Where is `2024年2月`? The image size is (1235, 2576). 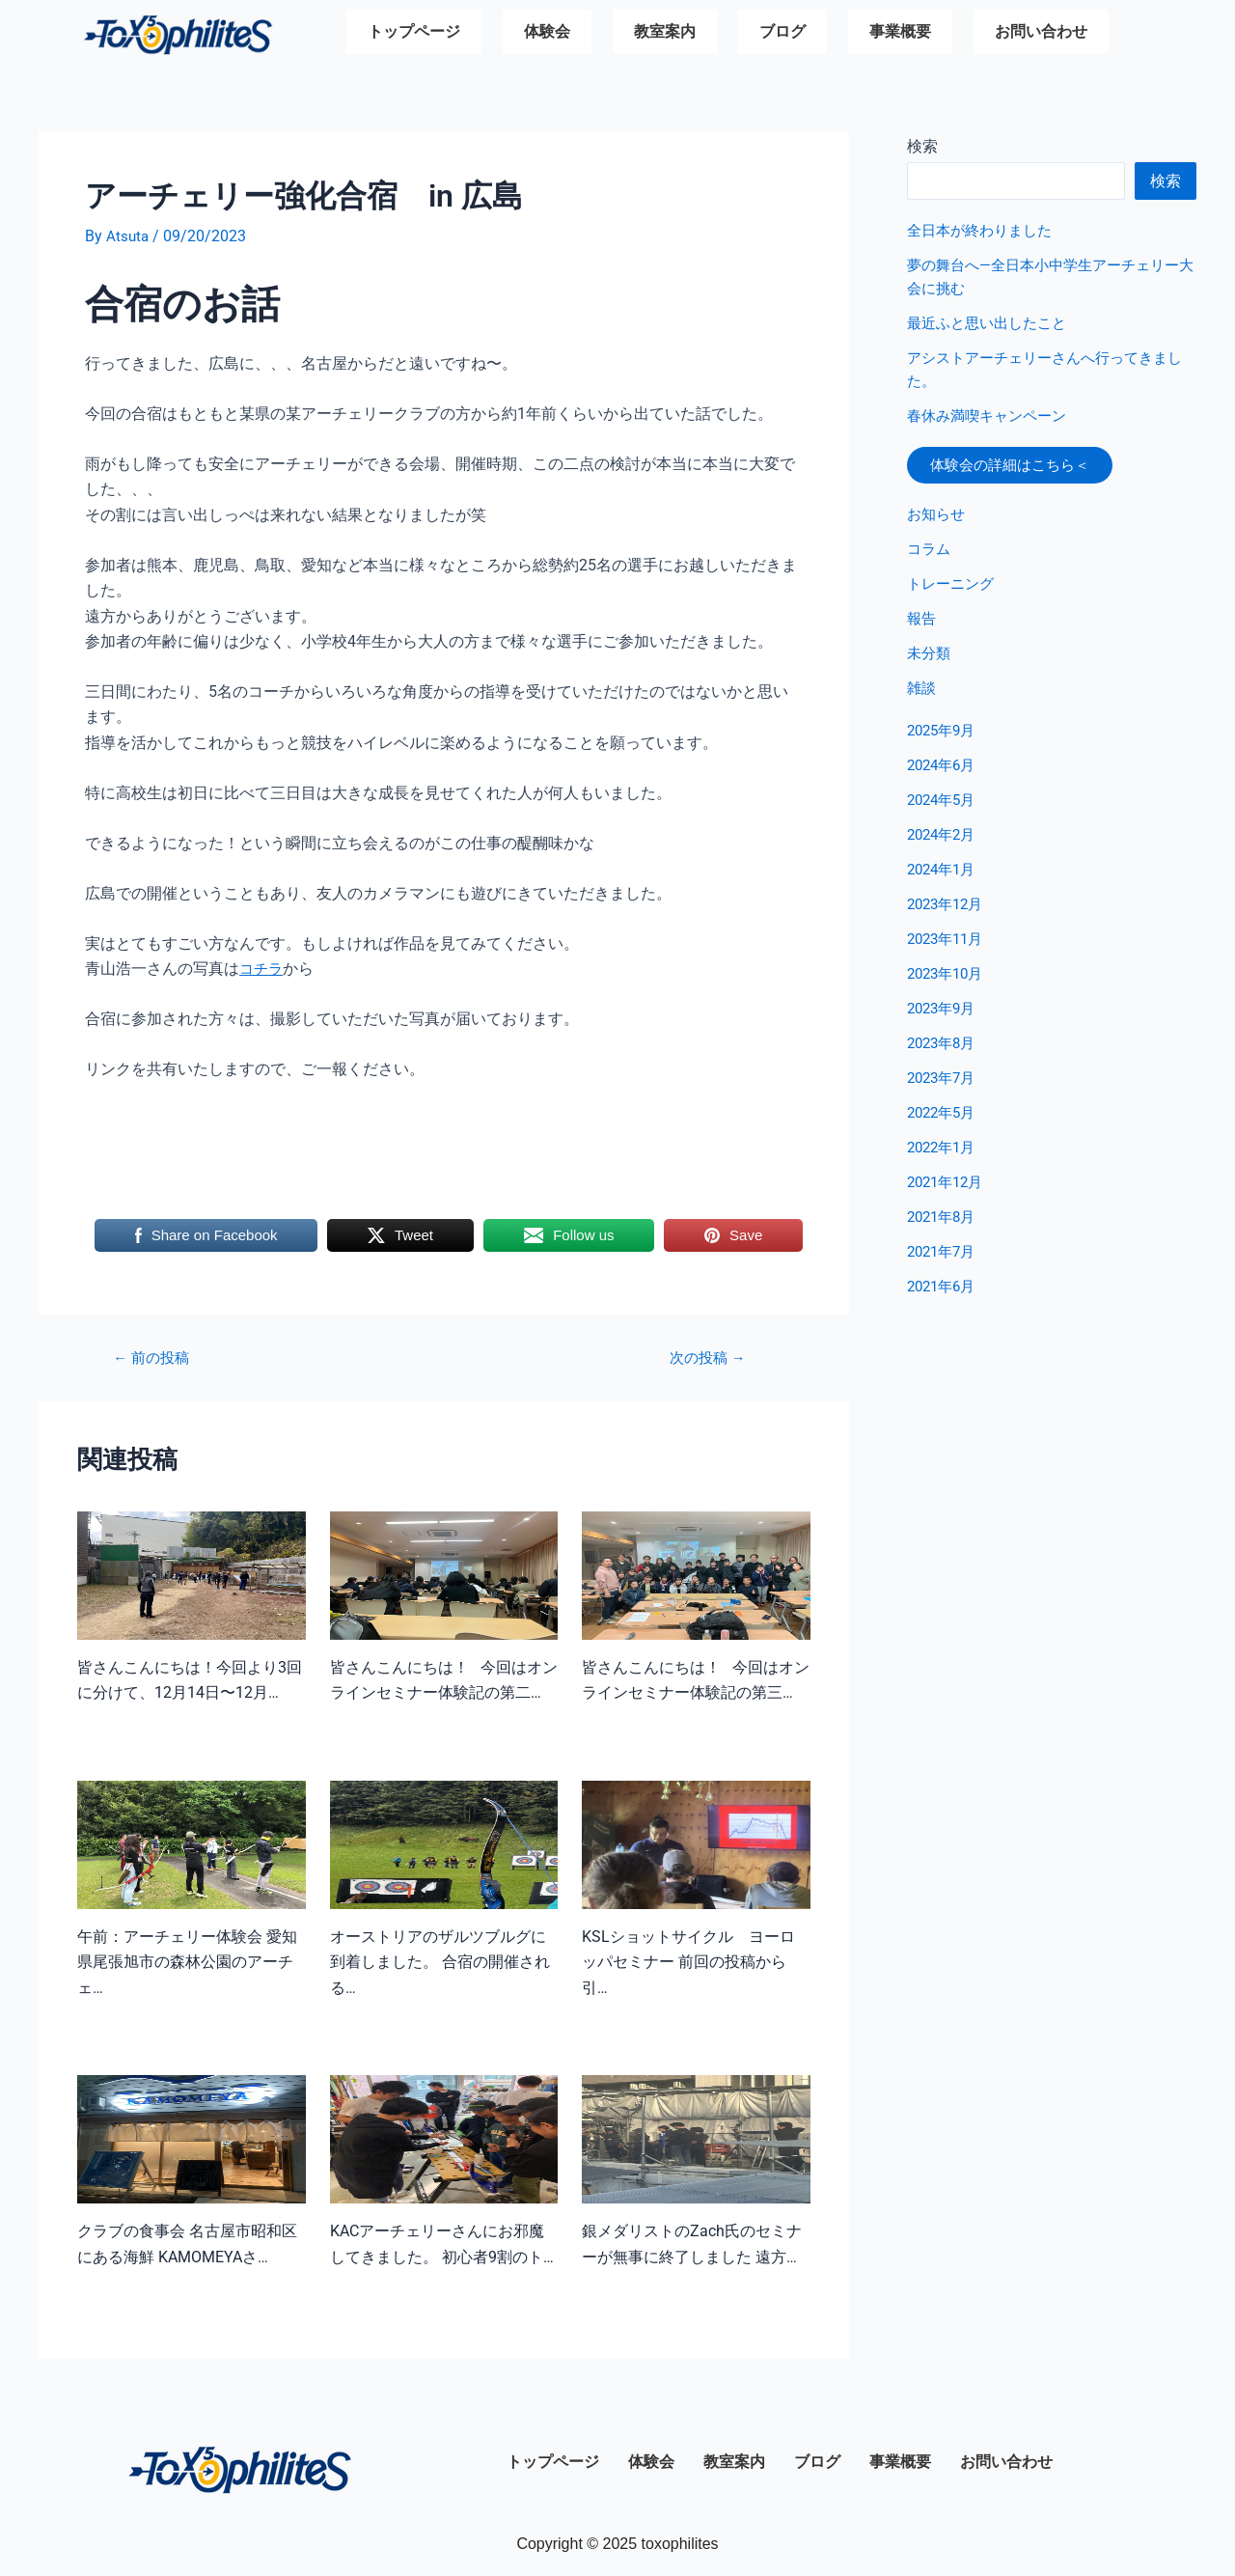 2024年2月 is located at coordinates (944, 842).